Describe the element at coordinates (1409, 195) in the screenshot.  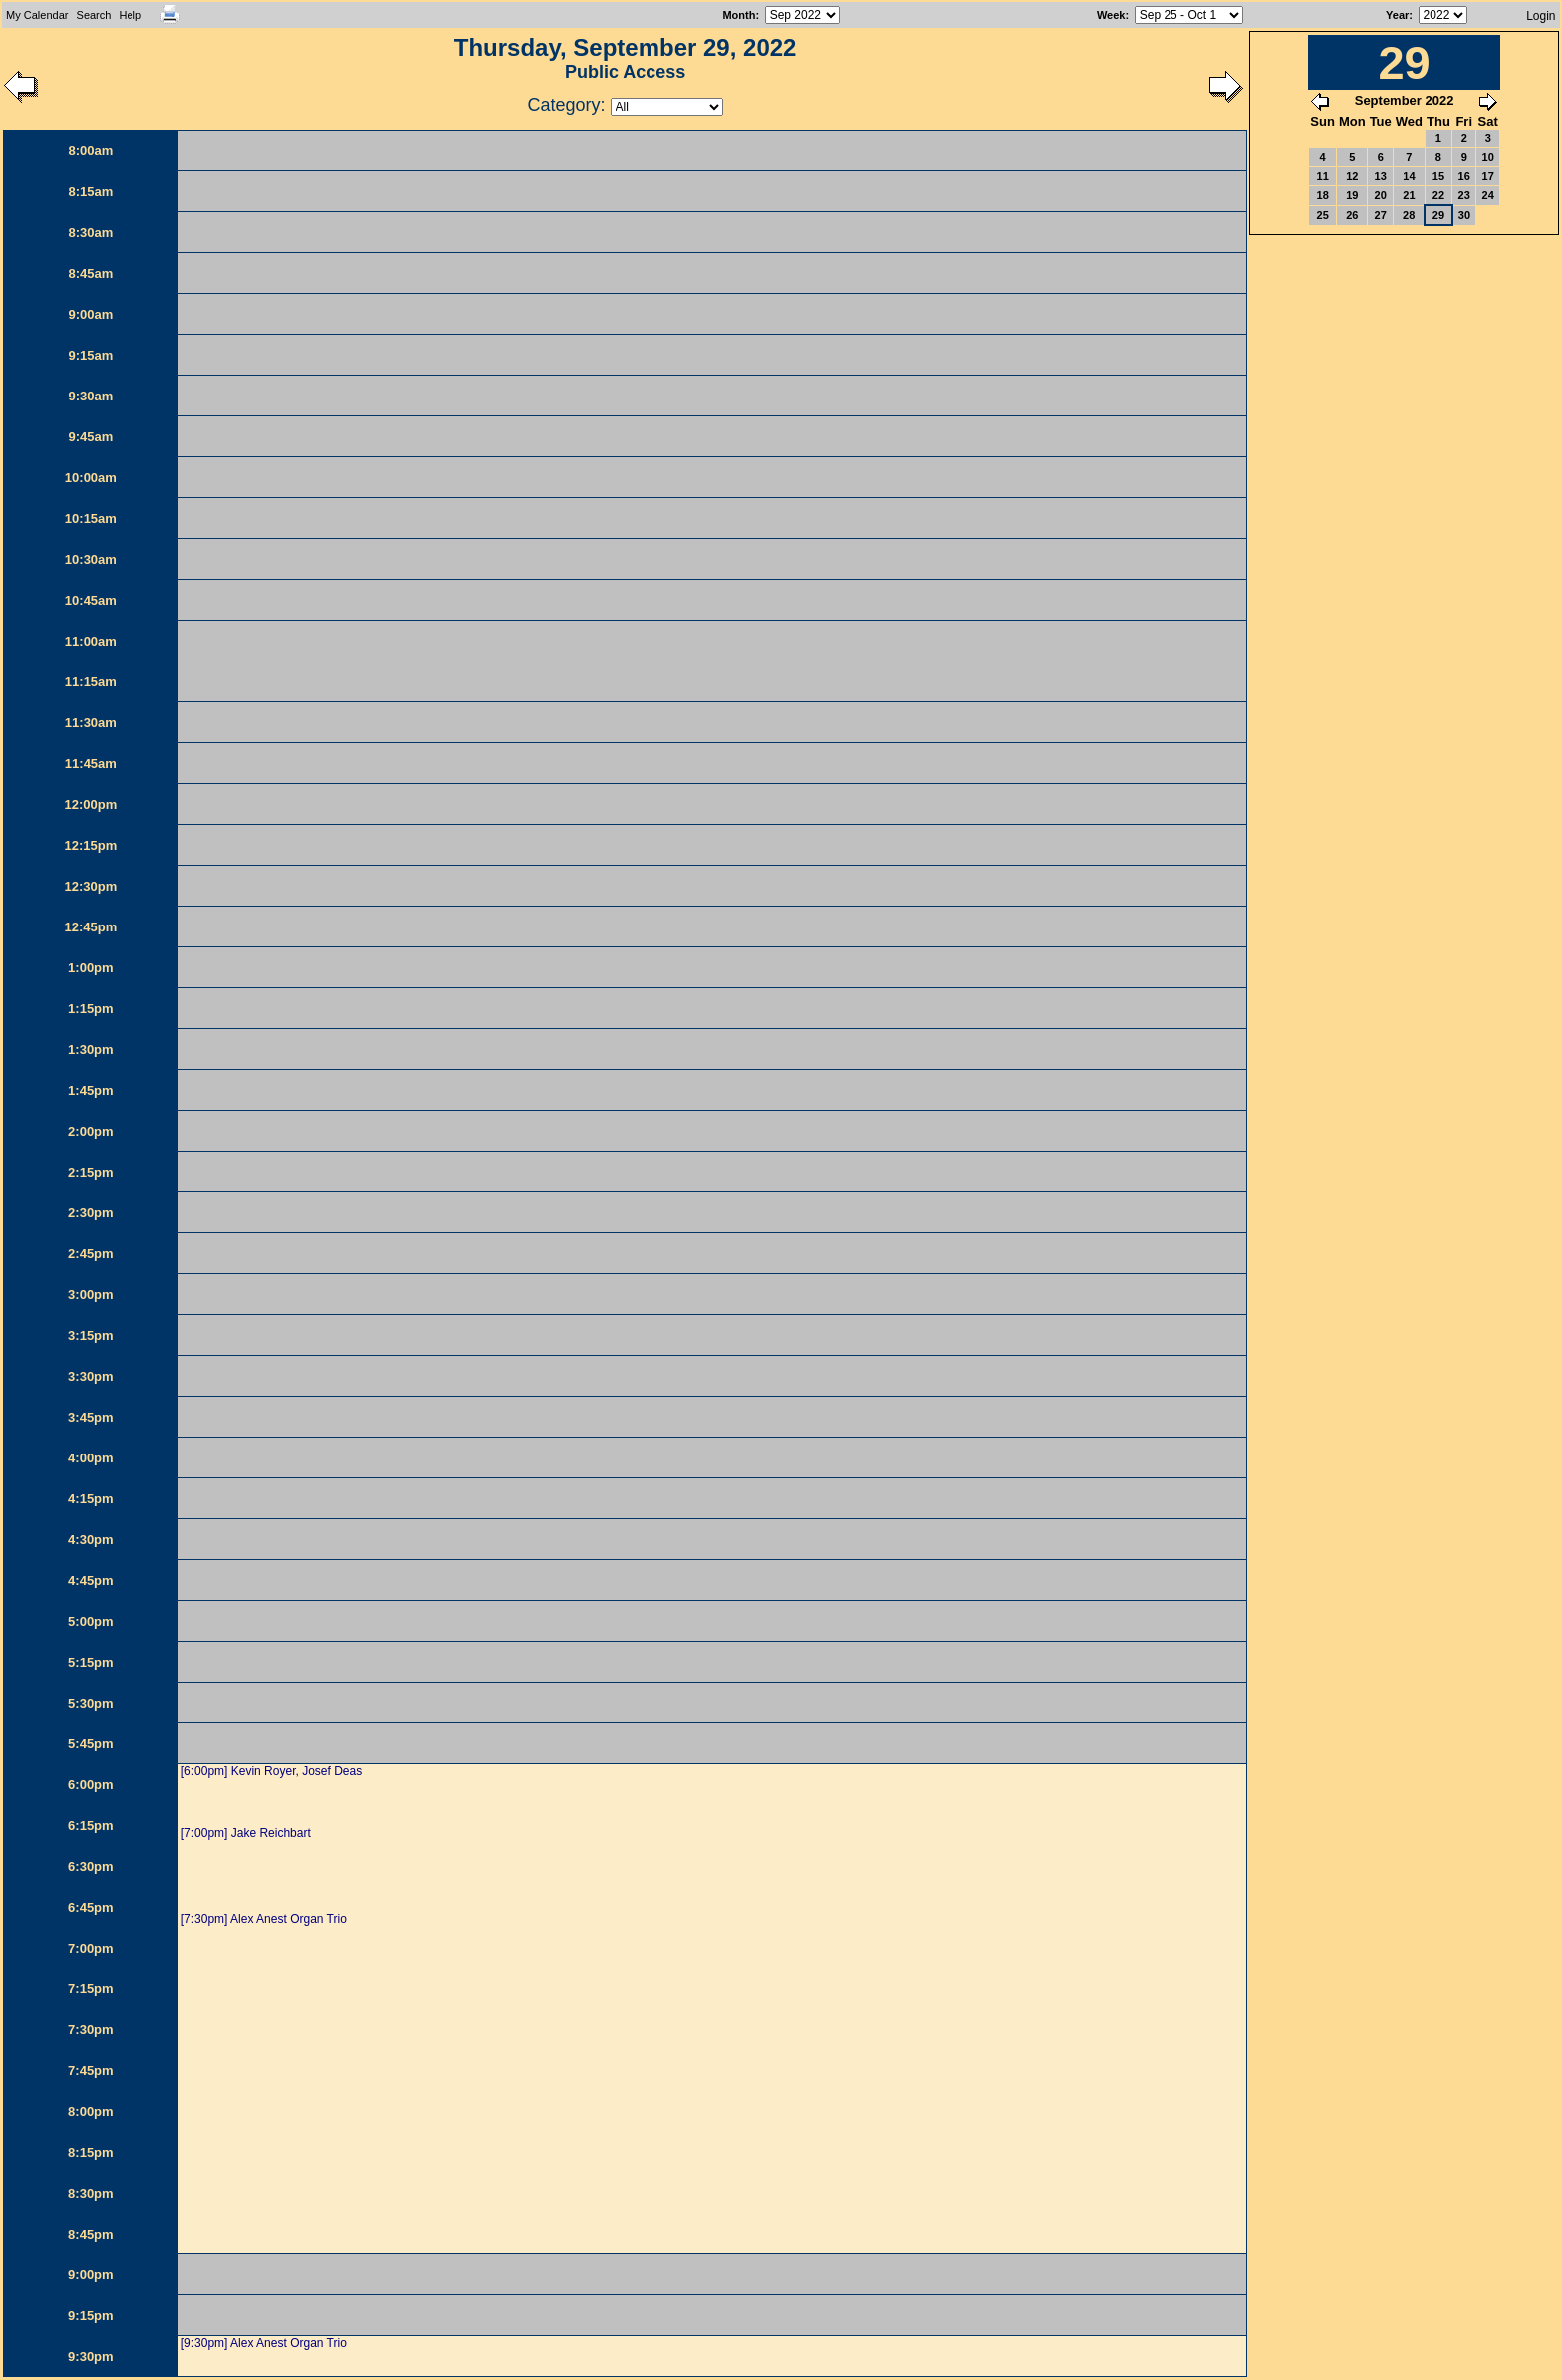
I see `21` at that location.